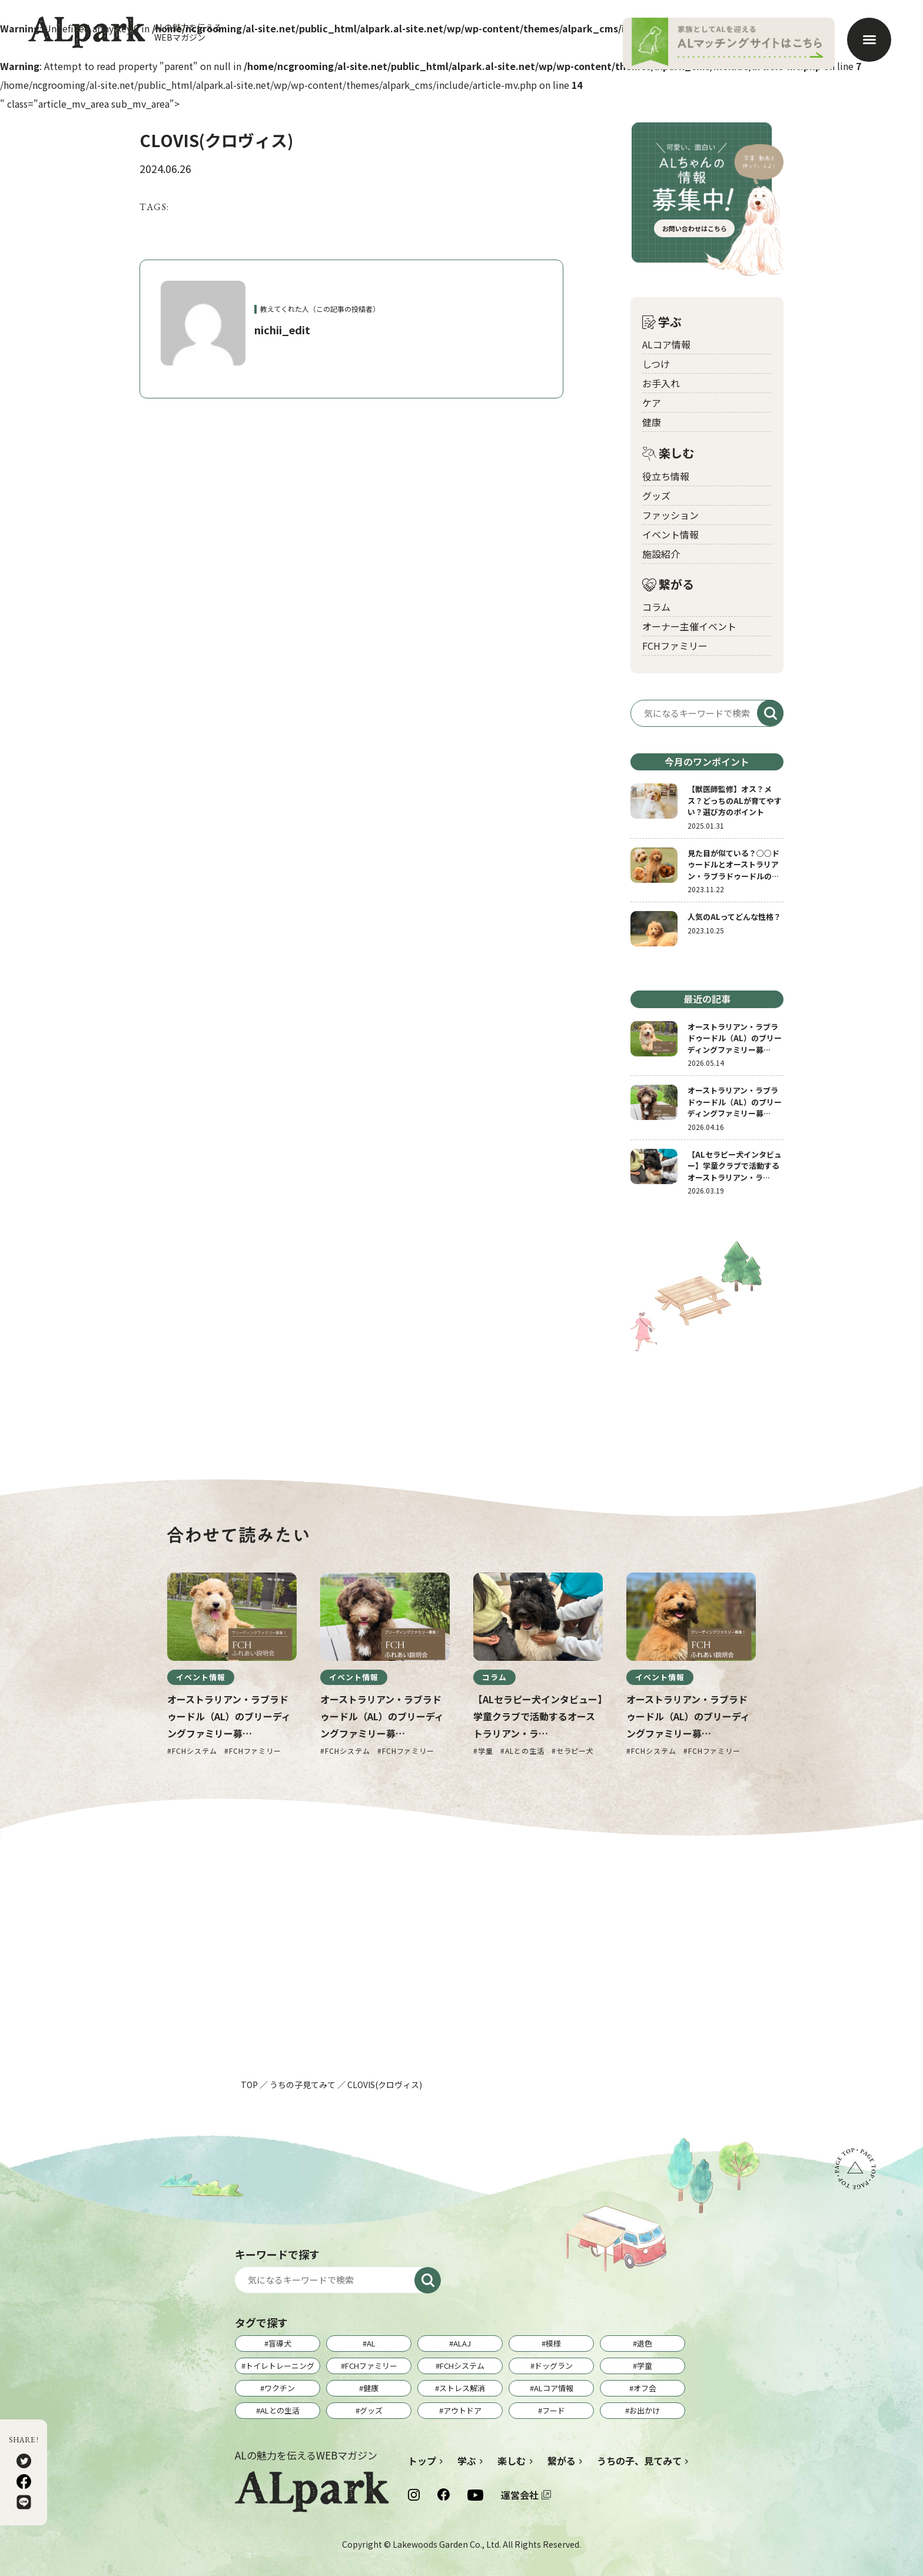  Describe the element at coordinates (668, 453) in the screenshot. I see `楽しむ` at that location.